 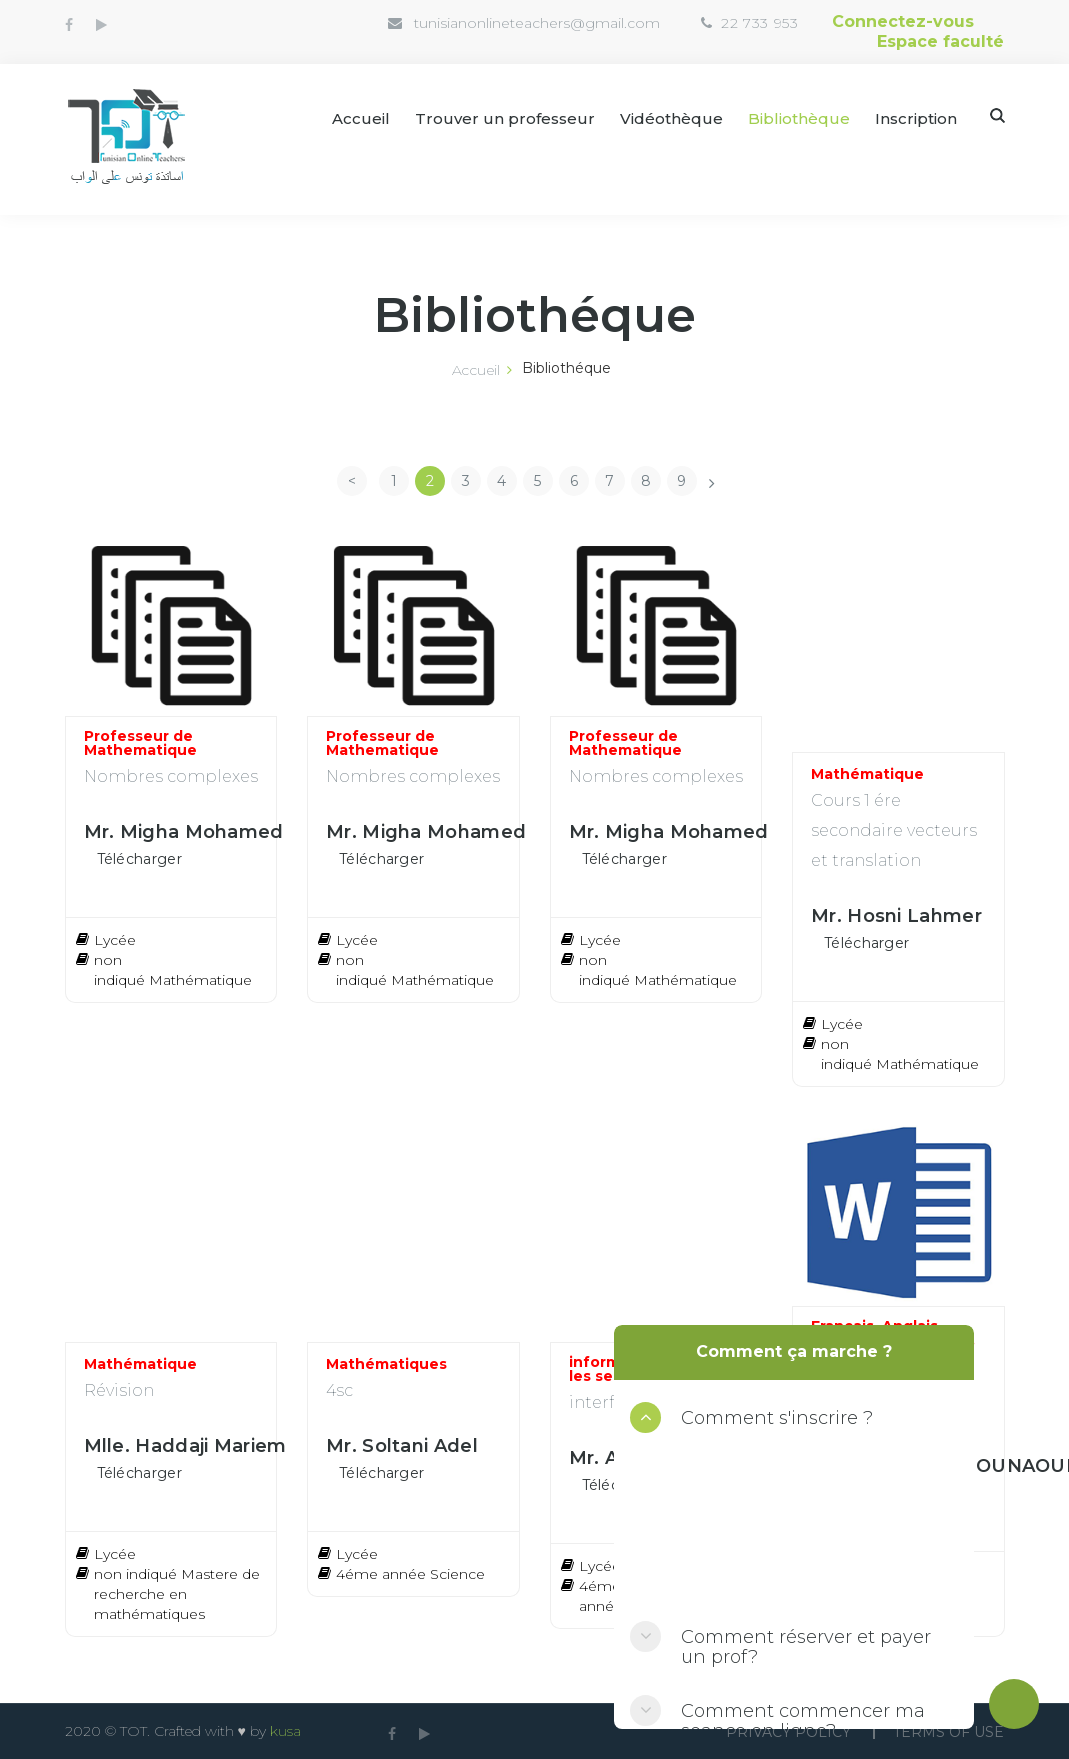 I want to click on Connectez-vous, so click(x=903, y=21).